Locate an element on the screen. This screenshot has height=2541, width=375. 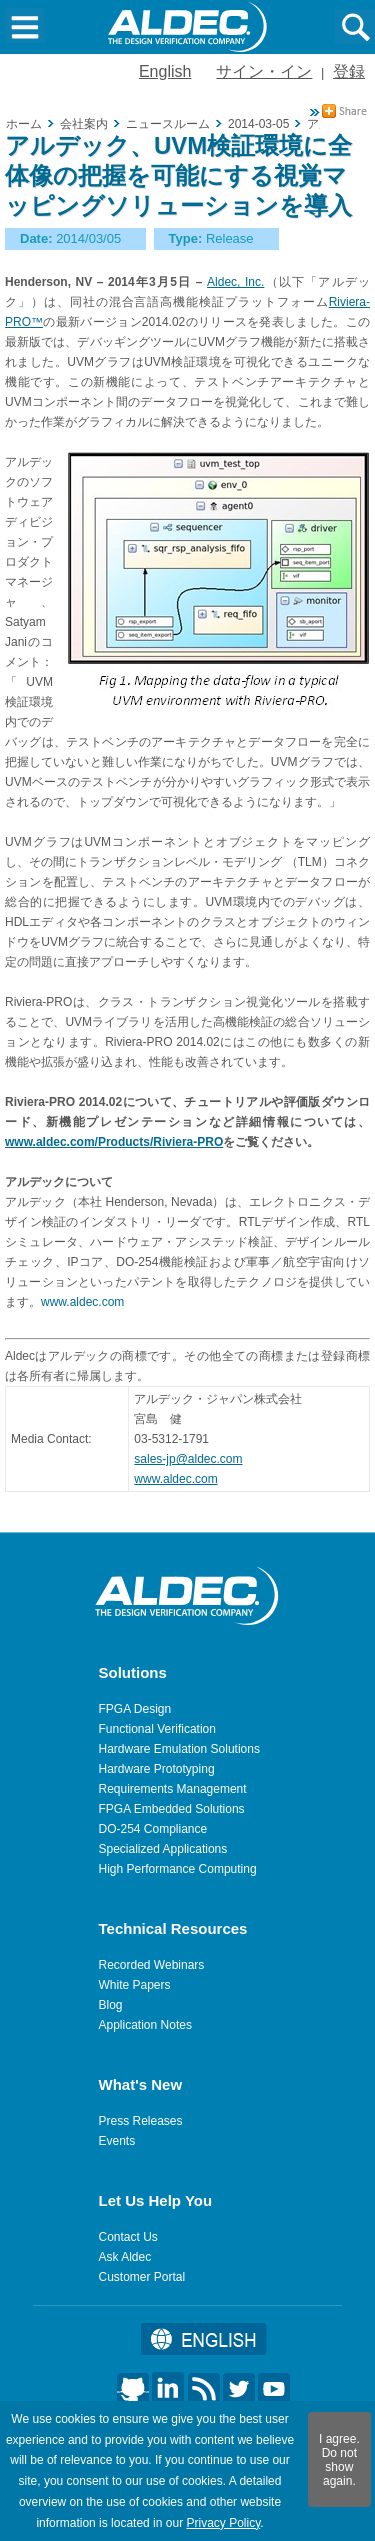
Specialized Applications is located at coordinates (163, 1849).